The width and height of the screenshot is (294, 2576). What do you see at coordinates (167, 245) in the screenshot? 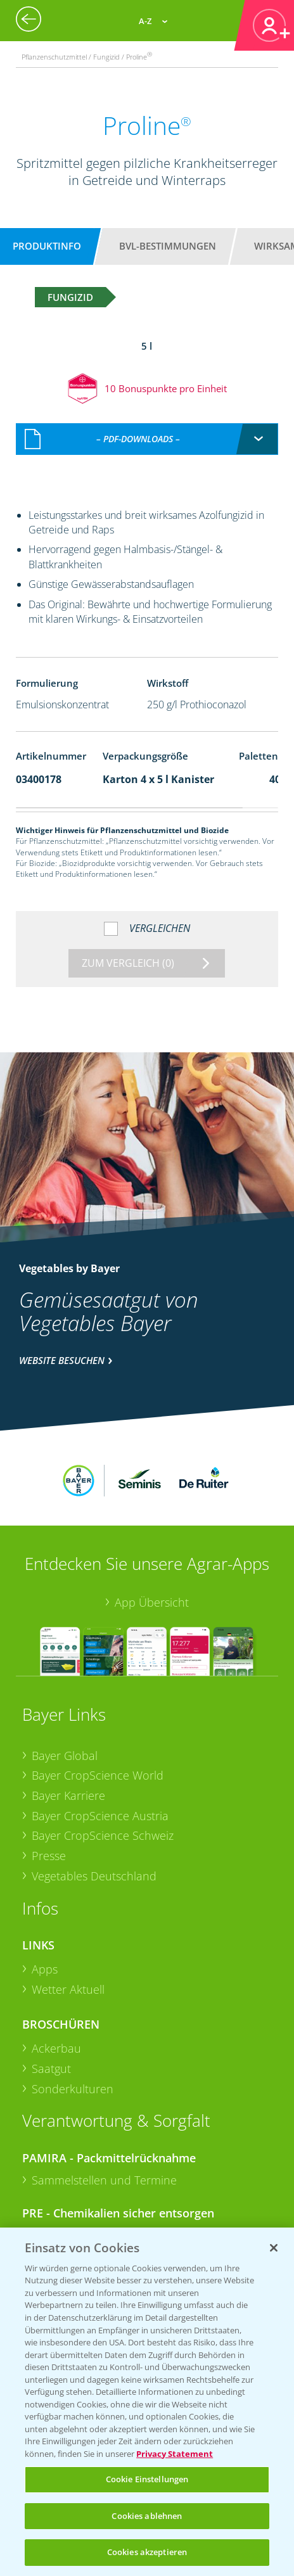
I see `BVL-Bestimmungen` at bounding box center [167, 245].